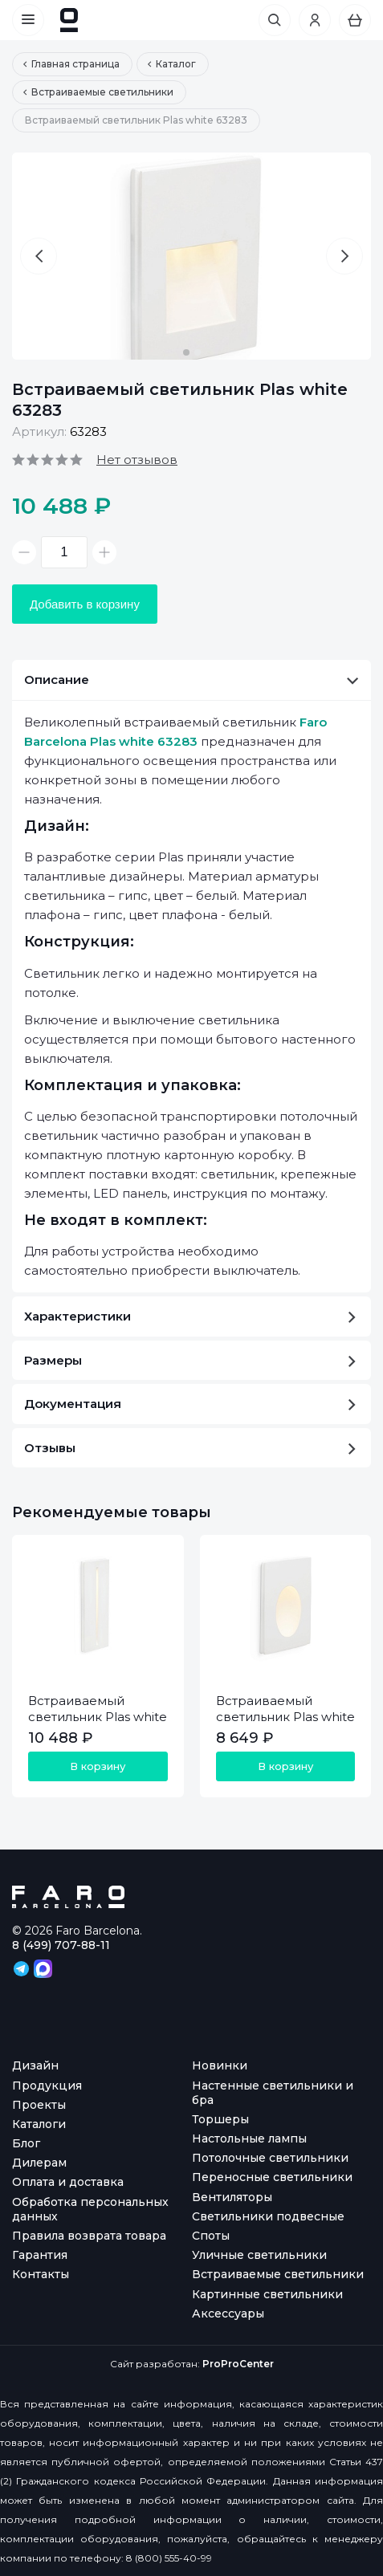 The width and height of the screenshot is (383, 2576). What do you see at coordinates (278, 2274) in the screenshot?
I see `Встраиваемые светильники` at bounding box center [278, 2274].